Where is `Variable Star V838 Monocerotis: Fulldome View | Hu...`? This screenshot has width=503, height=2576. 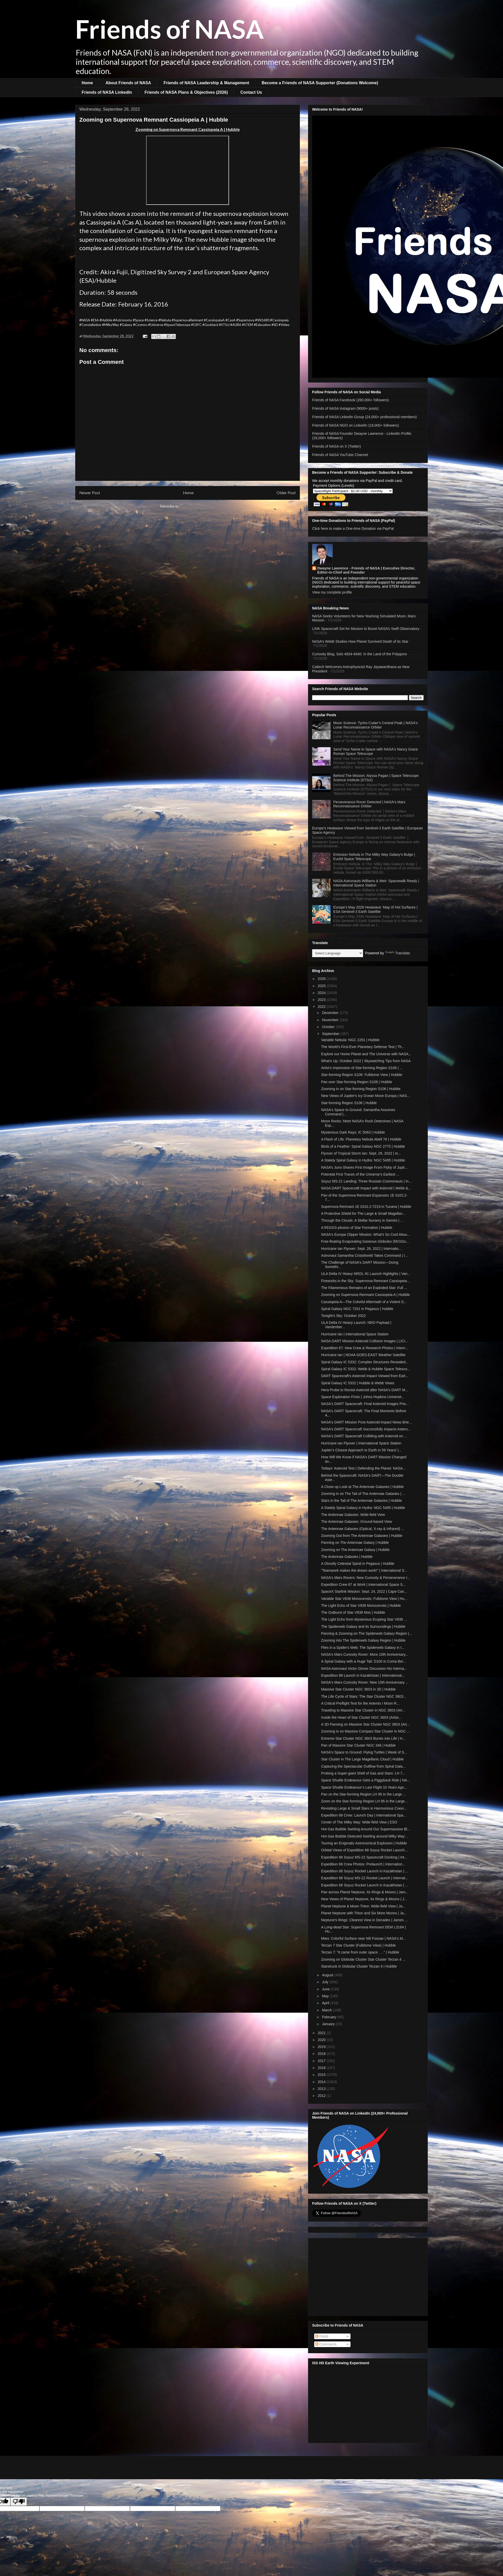 Variable Star V838 Monocerotis: Fulldome View | Hu... is located at coordinates (364, 1599).